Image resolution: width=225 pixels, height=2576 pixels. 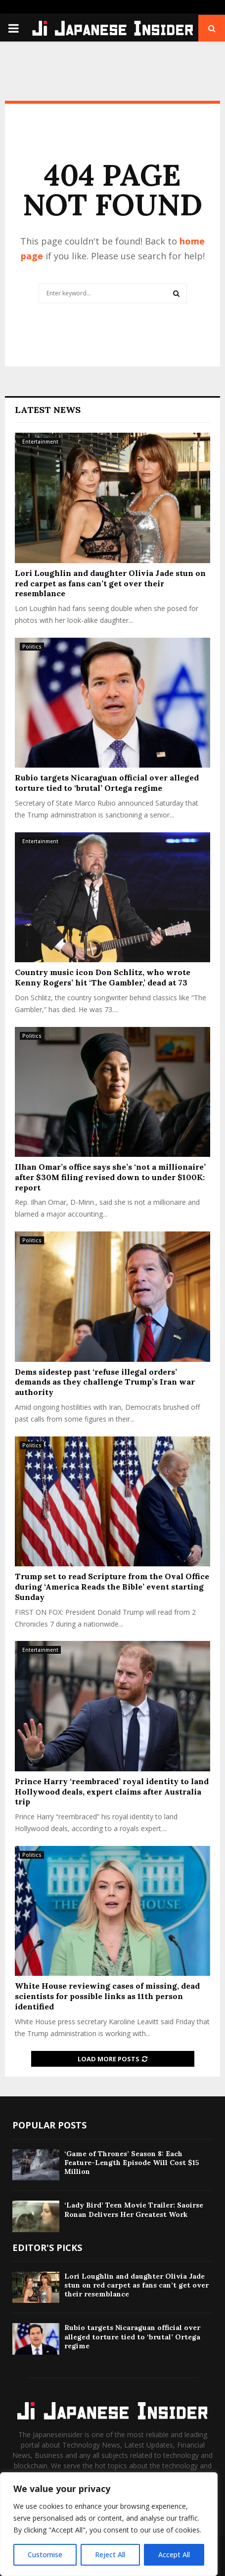 What do you see at coordinates (107, 783) in the screenshot?
I see `Rubio targets Nicaraguan official over alleged torture tied to ‘brutal’ Ortega regime` at bounding box center [107, 783].